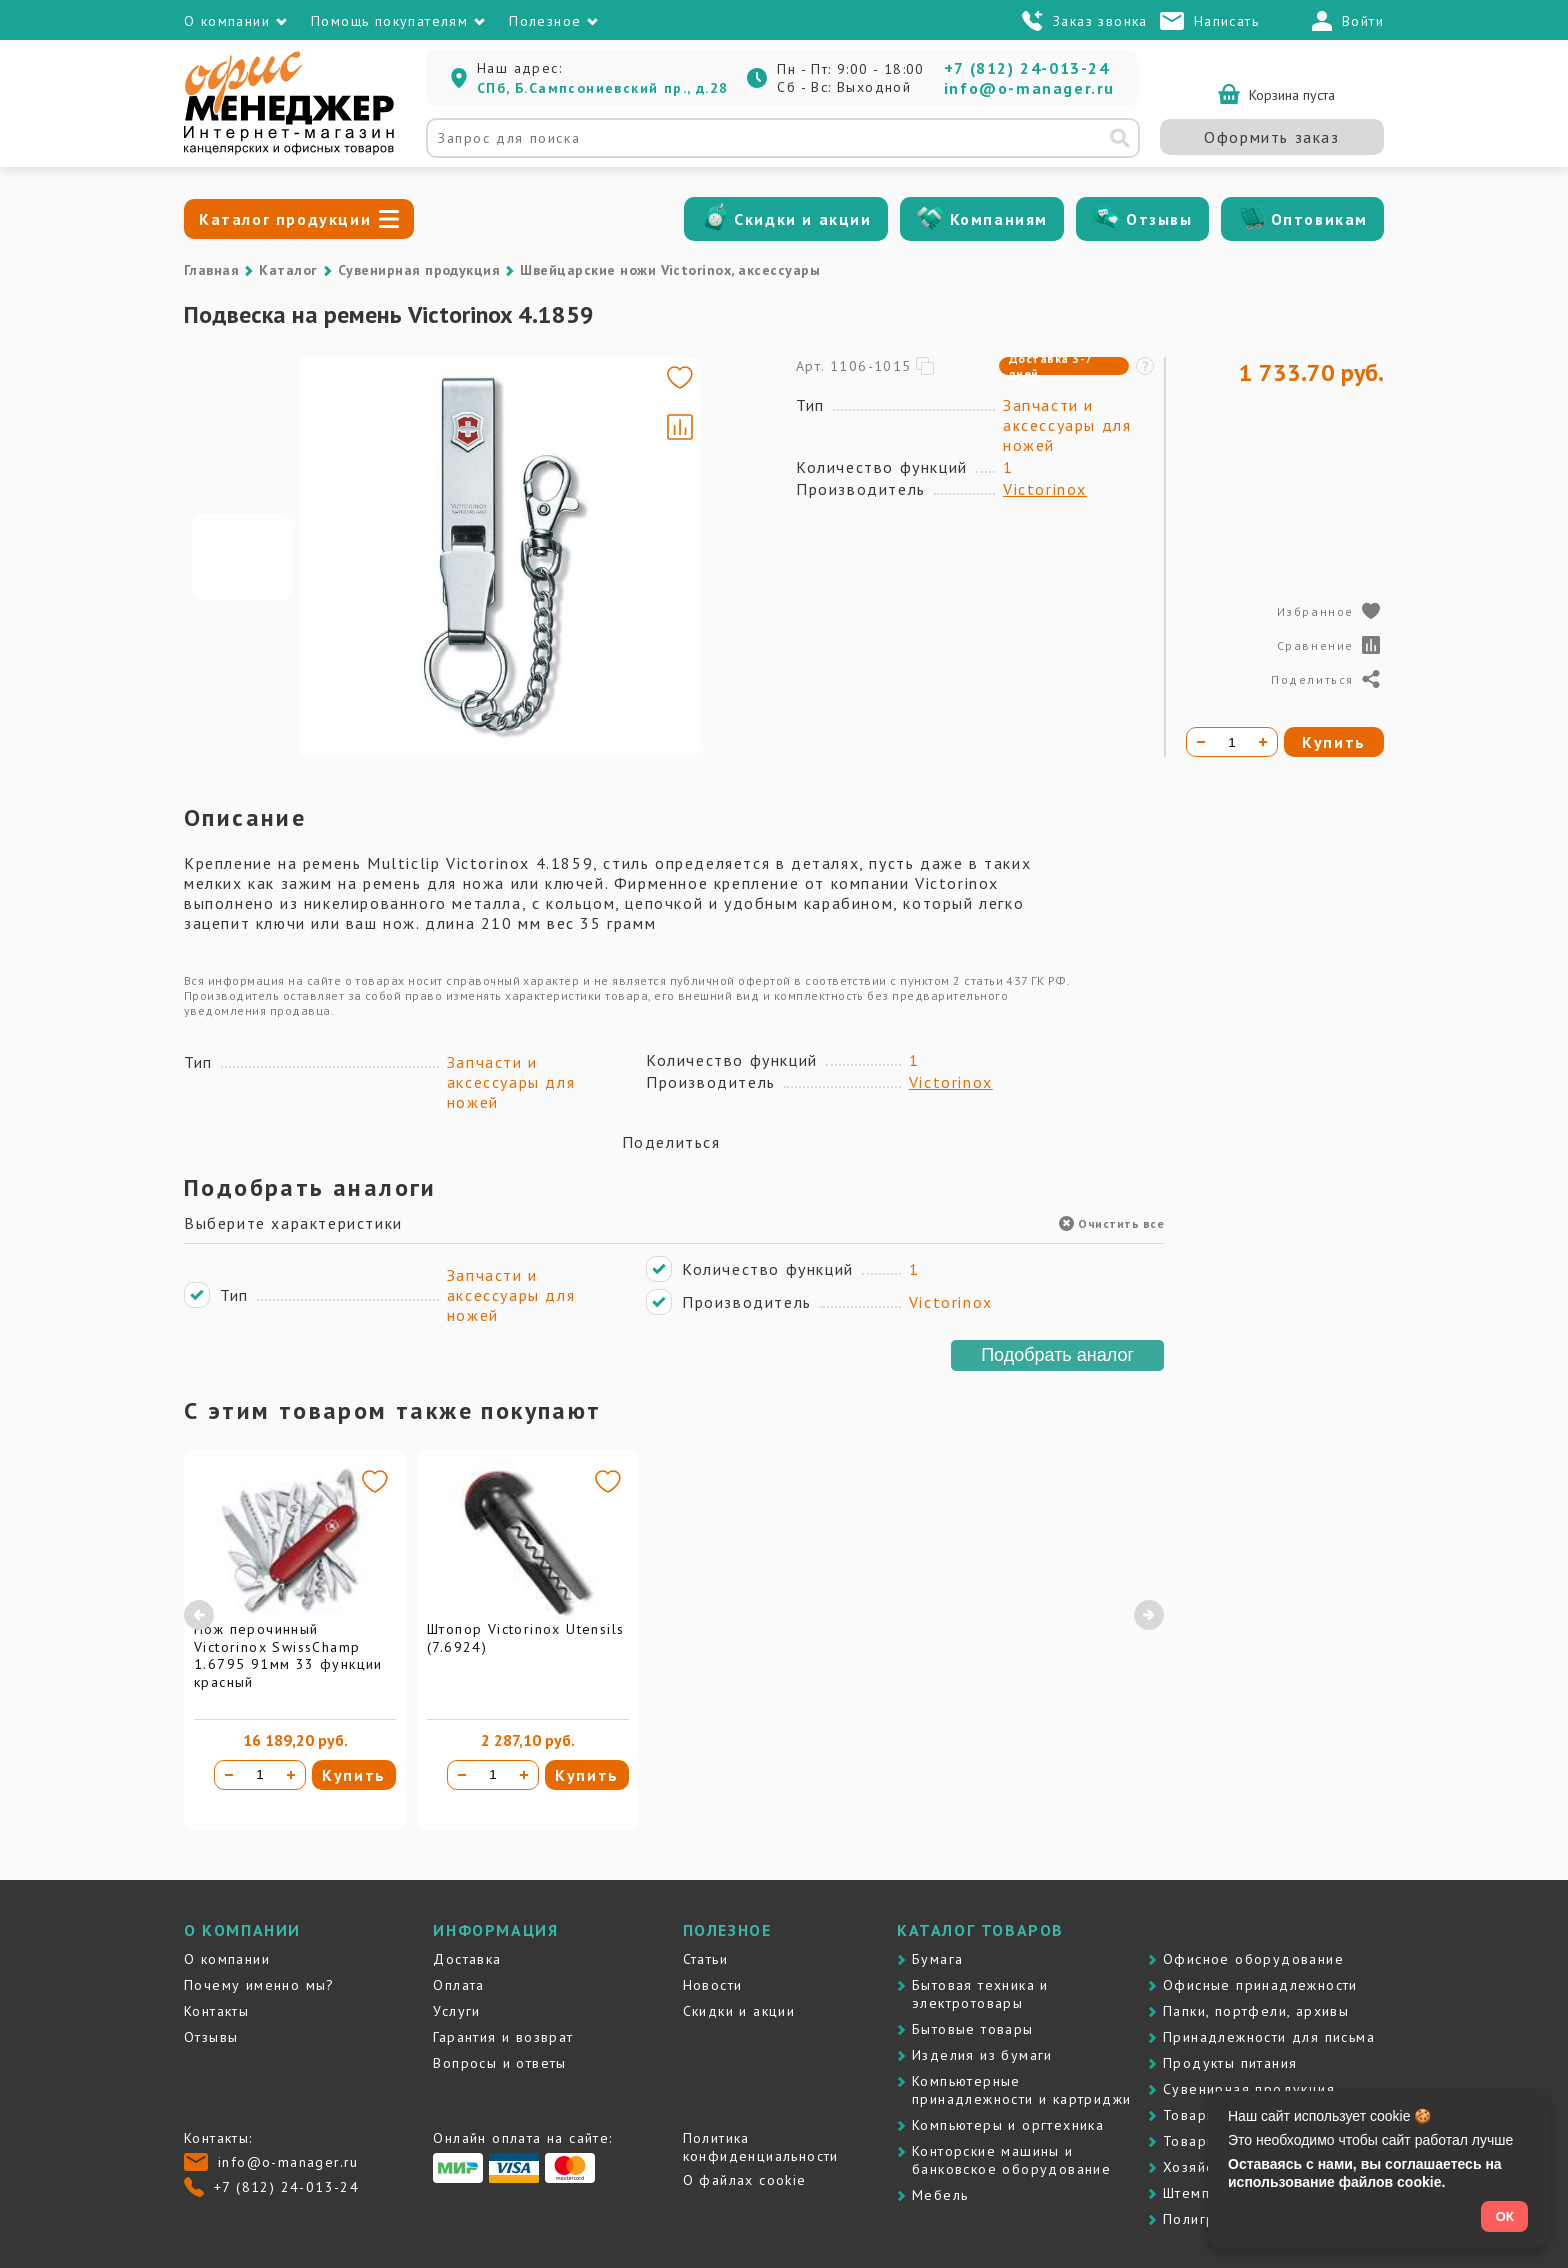 The height and width of the screenshot is (2268, 1568). What do you see at coordinates (1504, 2216) in the screenshot?
I see `ОК` at bounding box center [1504, 2216].